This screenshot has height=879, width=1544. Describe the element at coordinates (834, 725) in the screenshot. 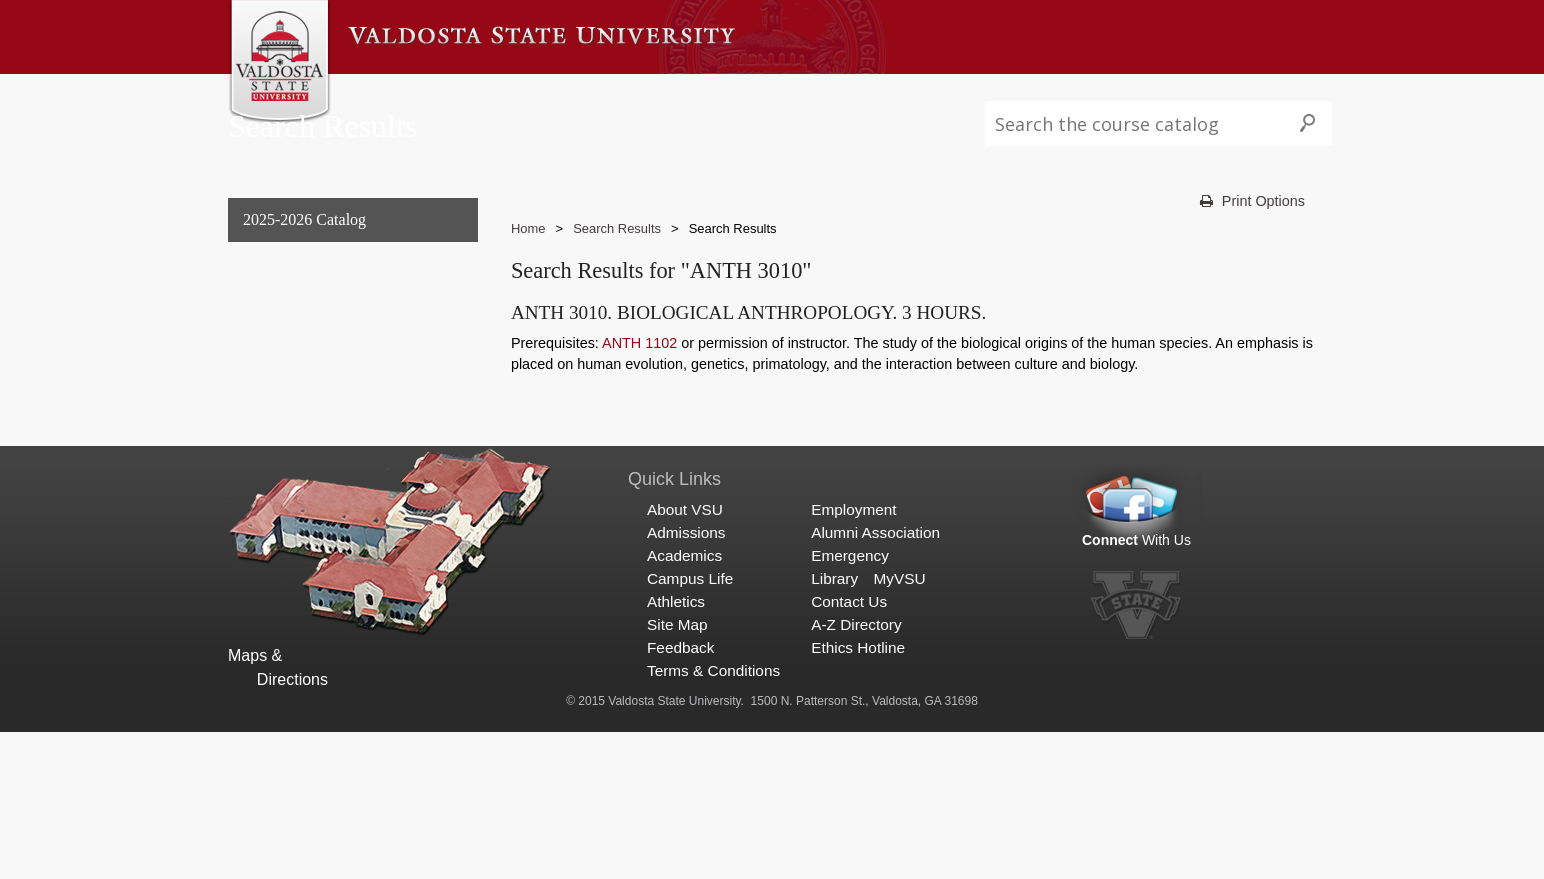

I see `Library` at that location.